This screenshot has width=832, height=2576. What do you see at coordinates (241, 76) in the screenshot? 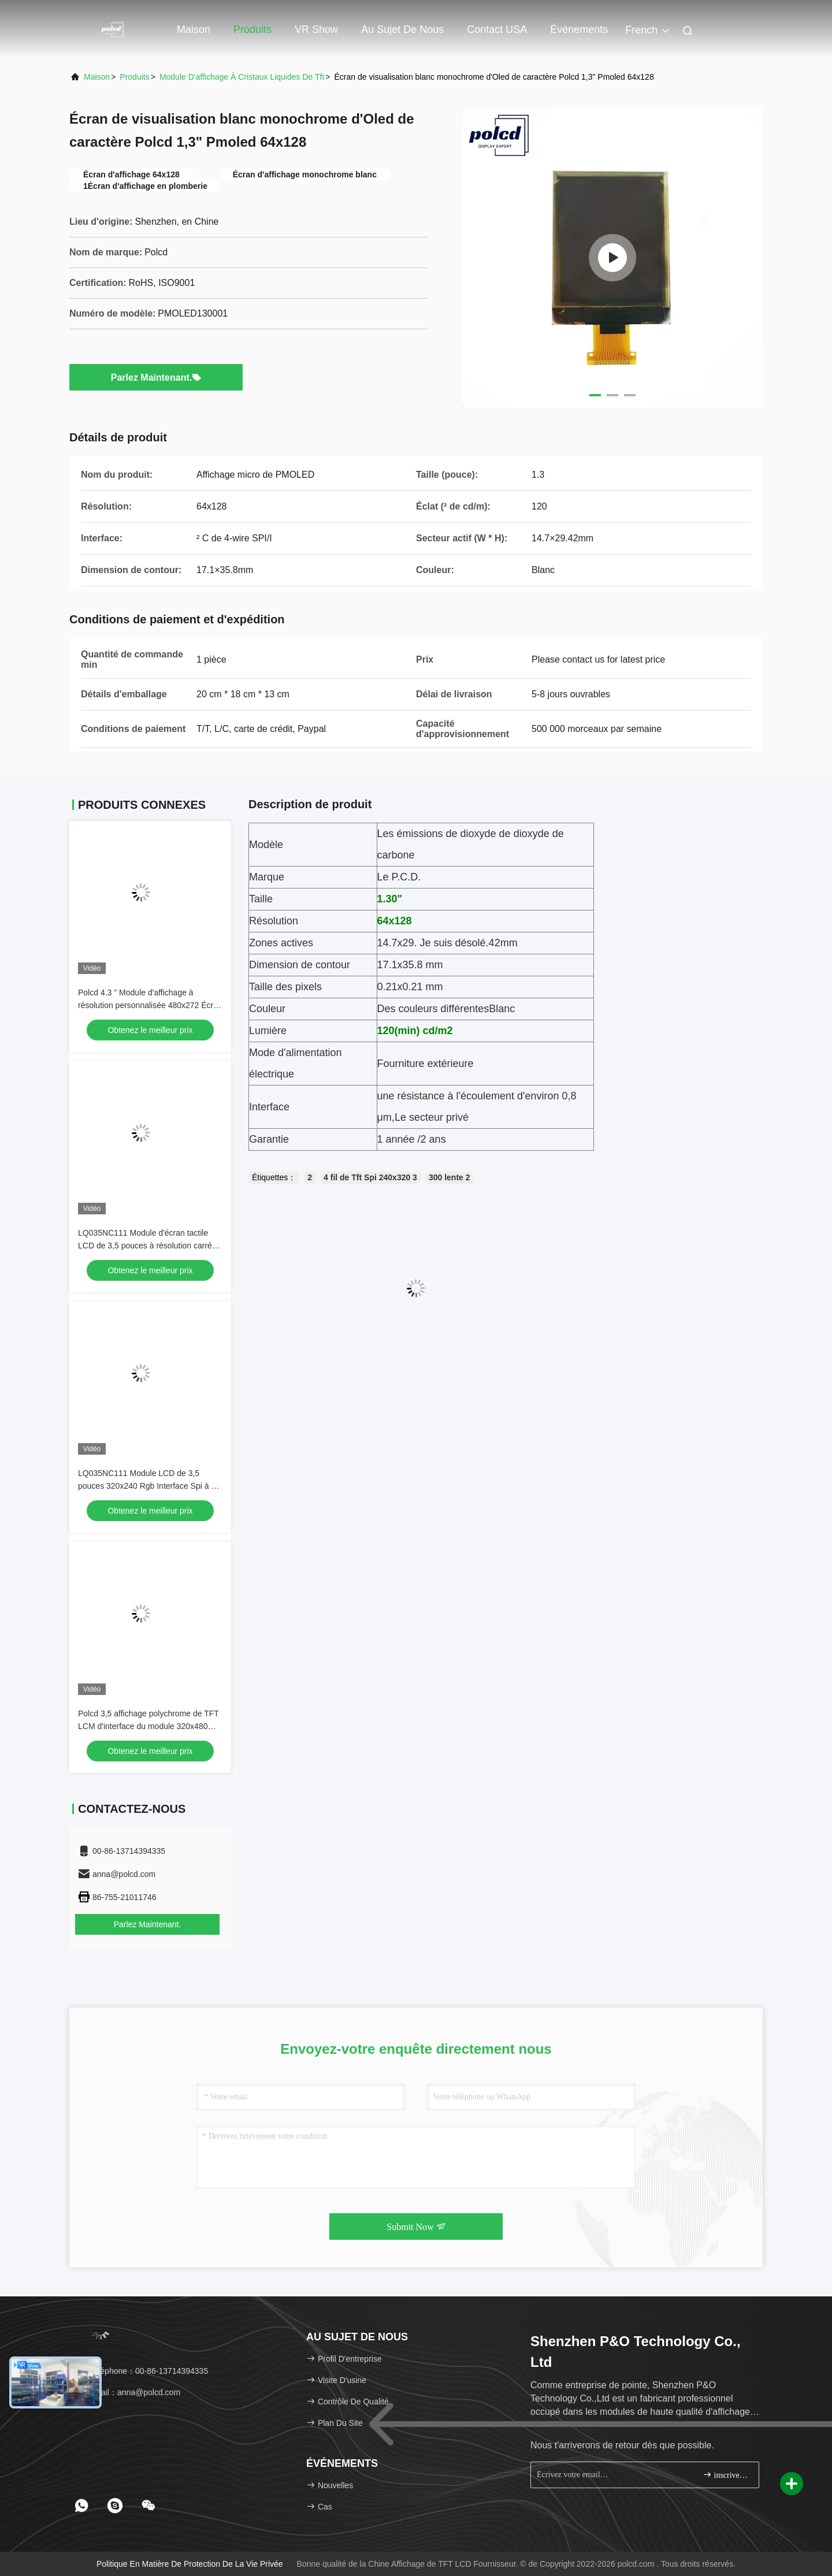
I see `module d'affichage à cristaux liquides de tft` at bounding box center [241, 76].